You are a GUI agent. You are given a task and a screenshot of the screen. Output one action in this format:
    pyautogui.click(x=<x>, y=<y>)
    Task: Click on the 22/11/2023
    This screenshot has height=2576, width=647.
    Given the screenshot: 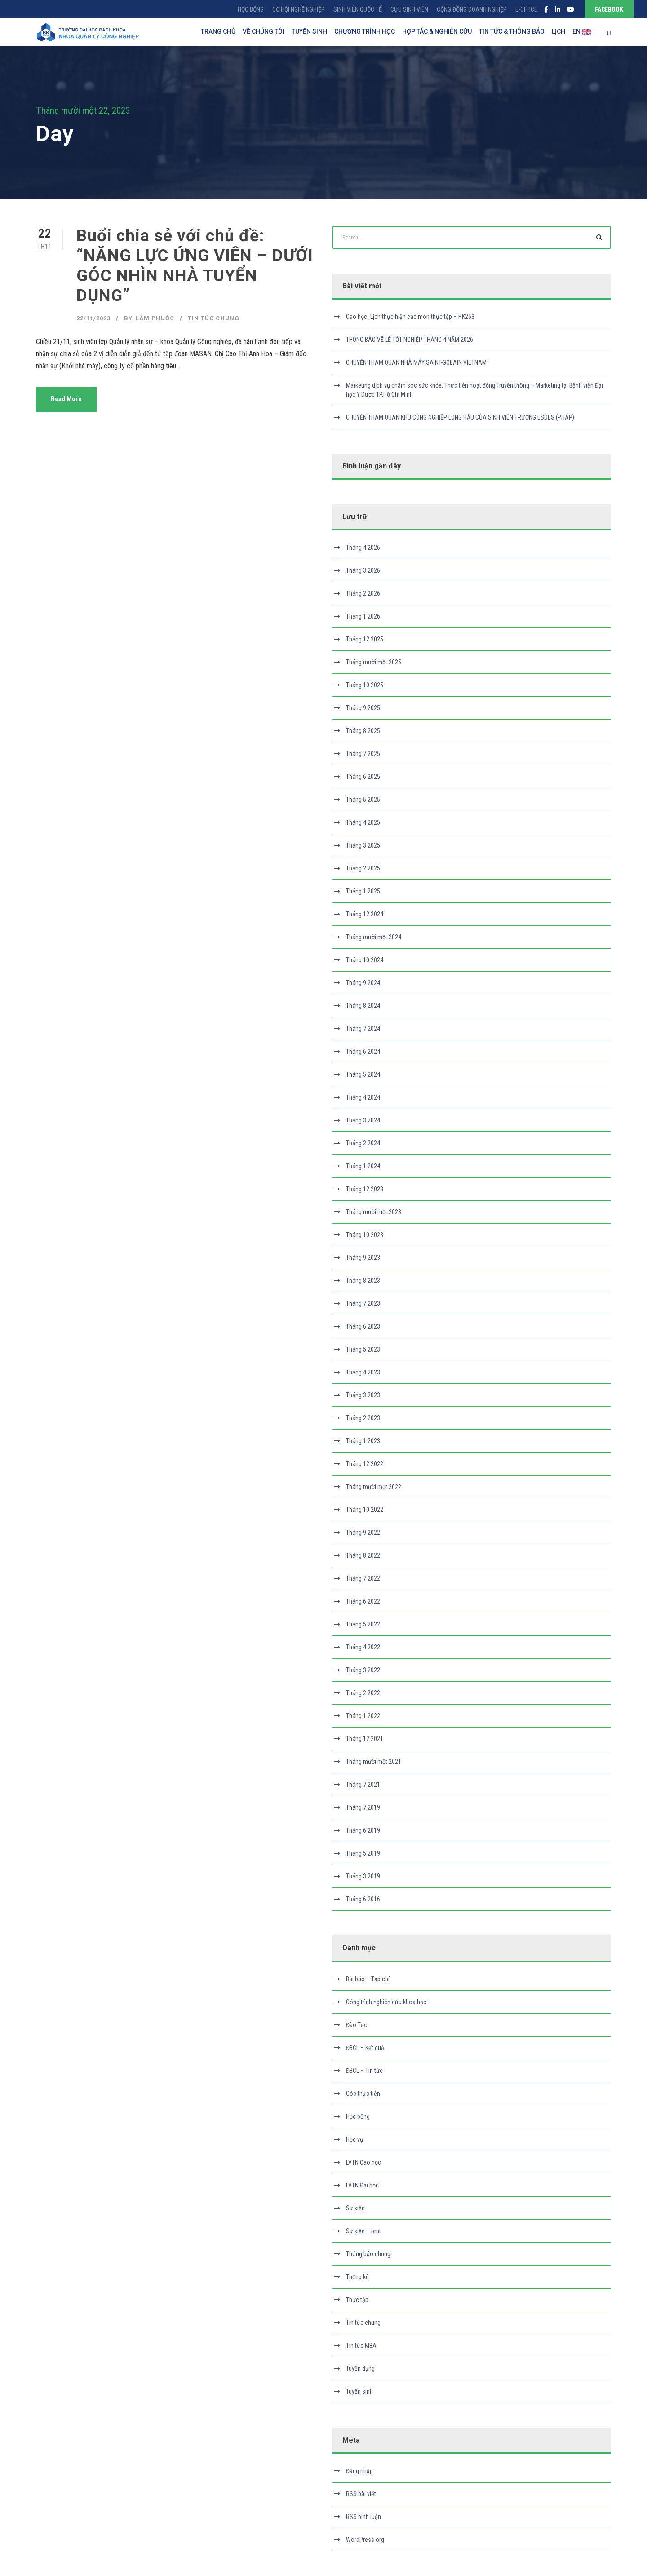 What is the action you would take?
    pyautogui.click(x=93, y=318)
    